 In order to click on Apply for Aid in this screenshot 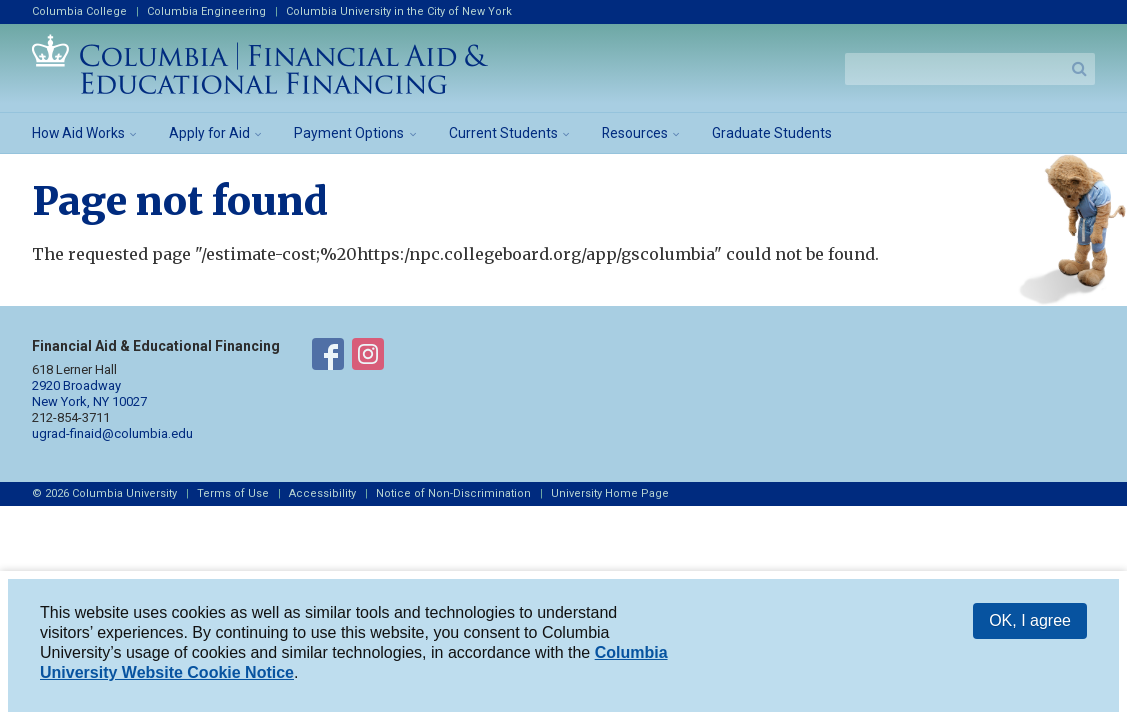, I will do `click(209, 133)`.